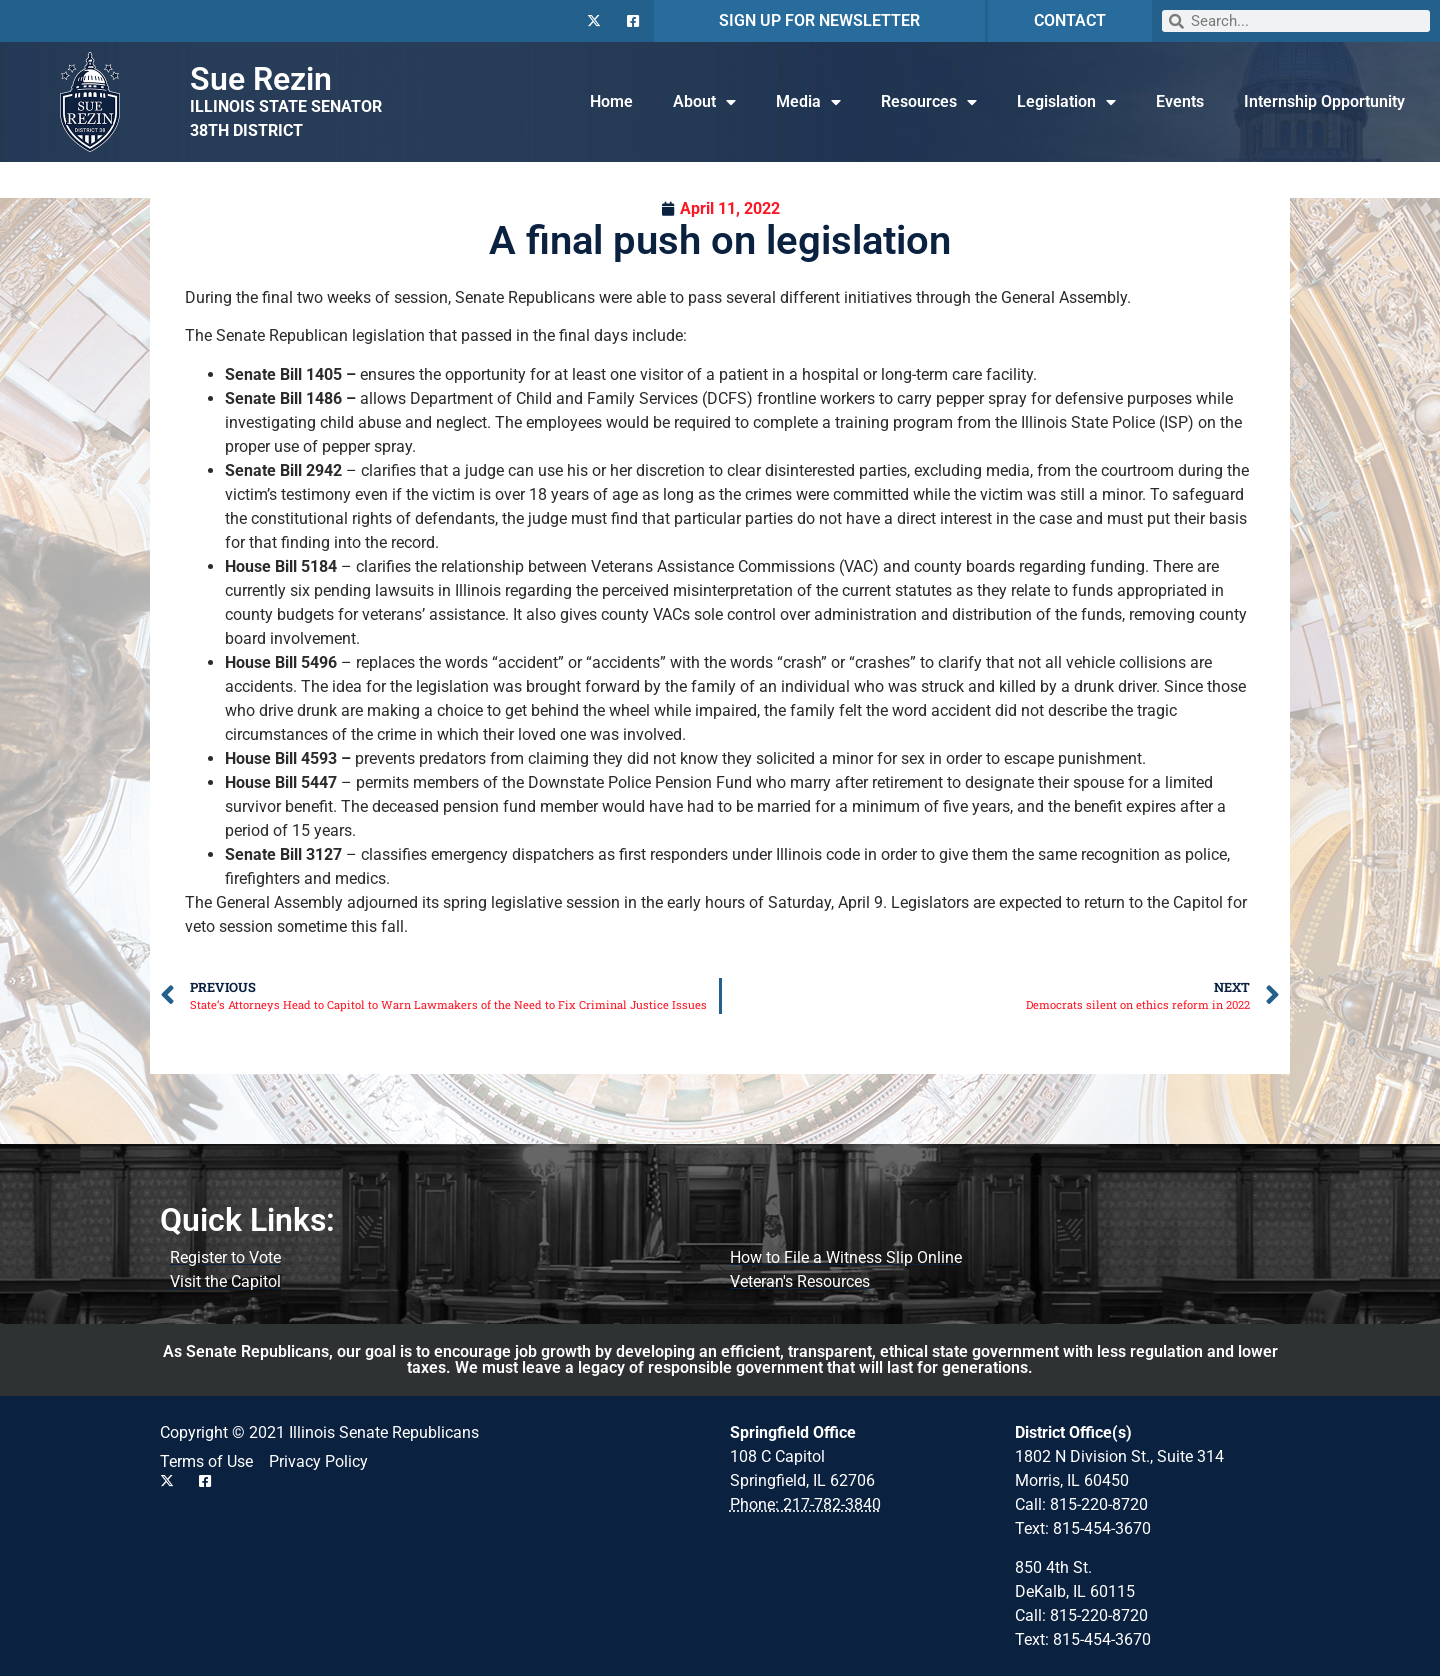 This screenshot has height=1676, width=1440. Describe the element at coordinates (261, 79) in the screenshot. I see `Sue Rezin` at that location.